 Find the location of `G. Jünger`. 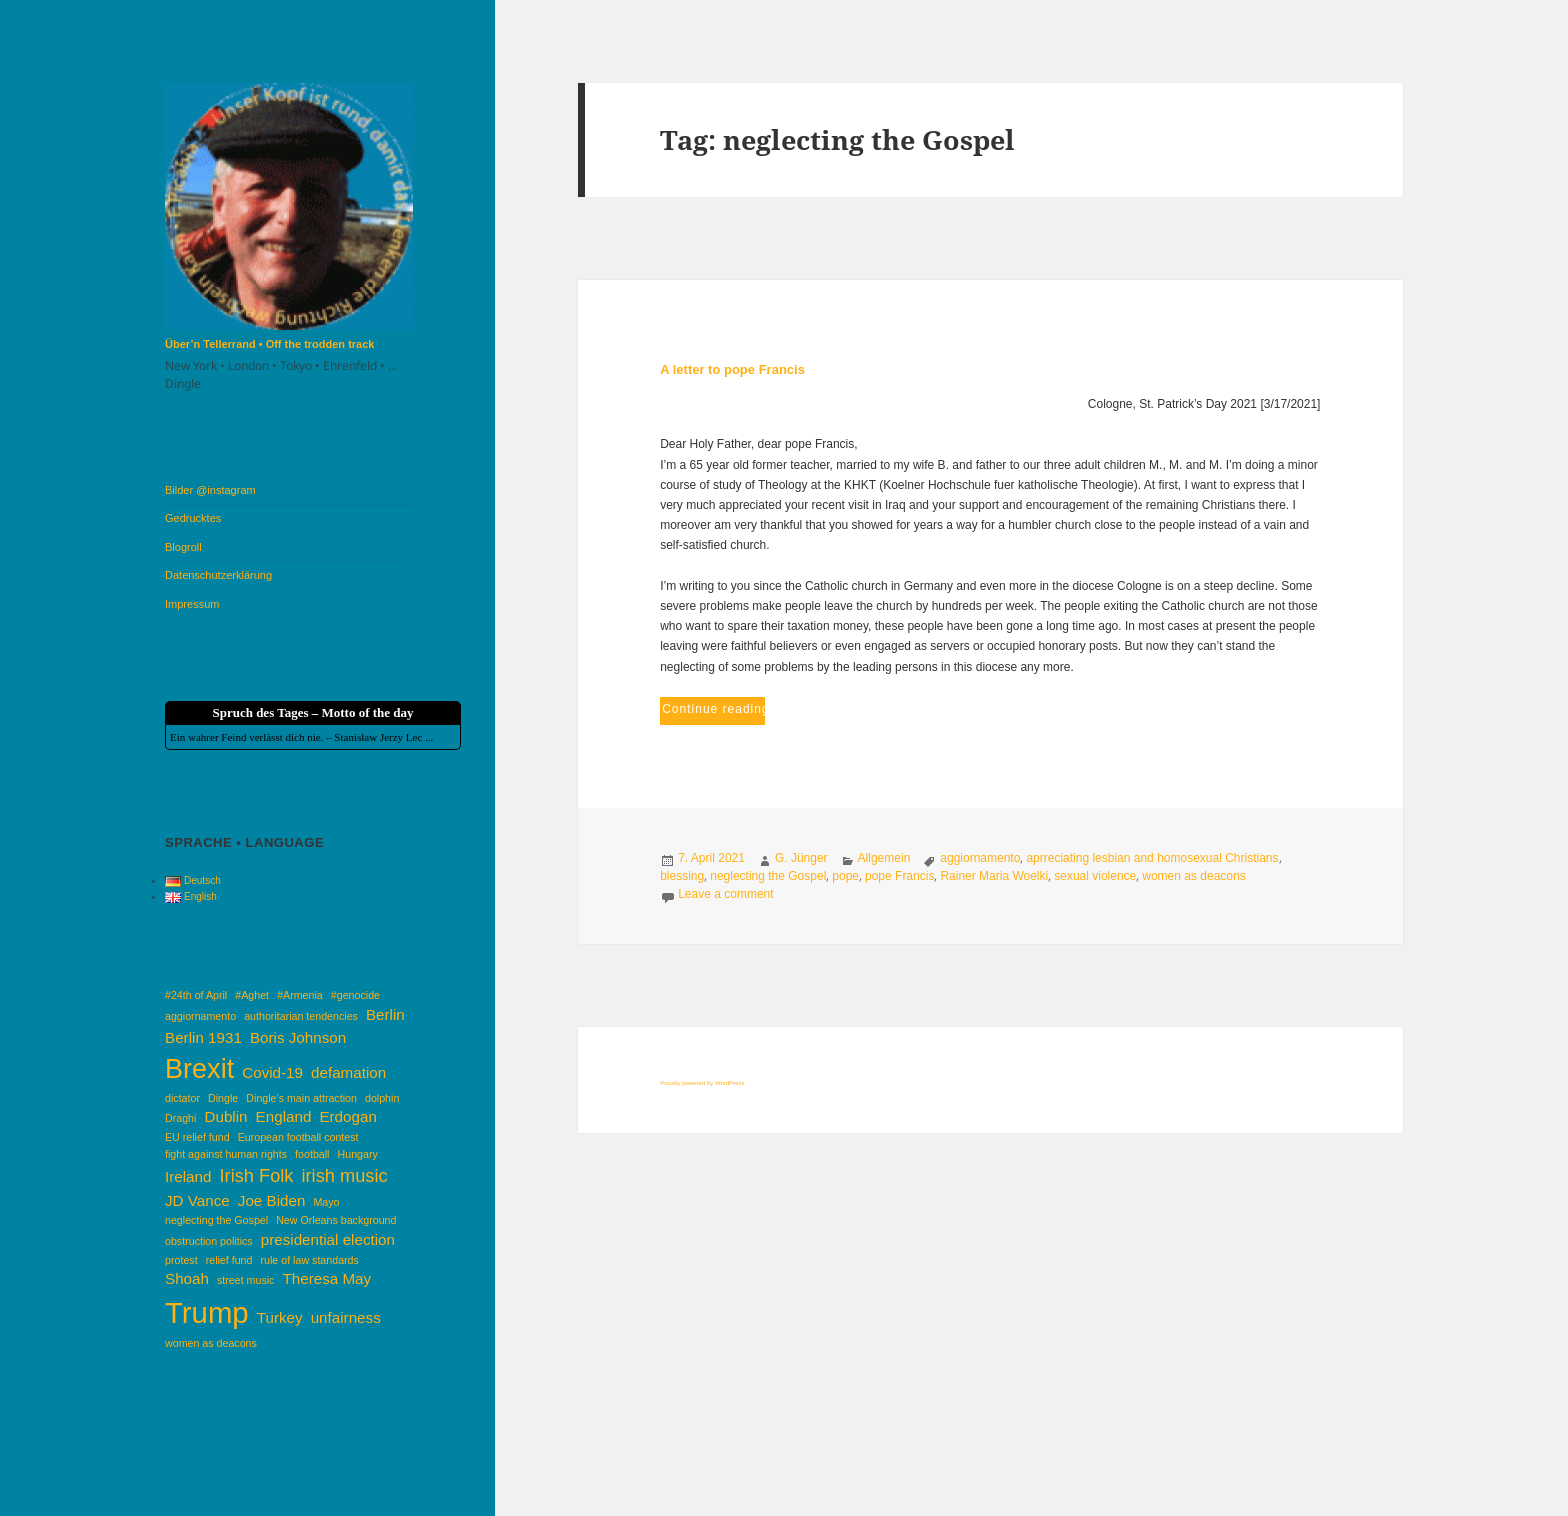

G. Jünger is located at coordinates (801, 858).